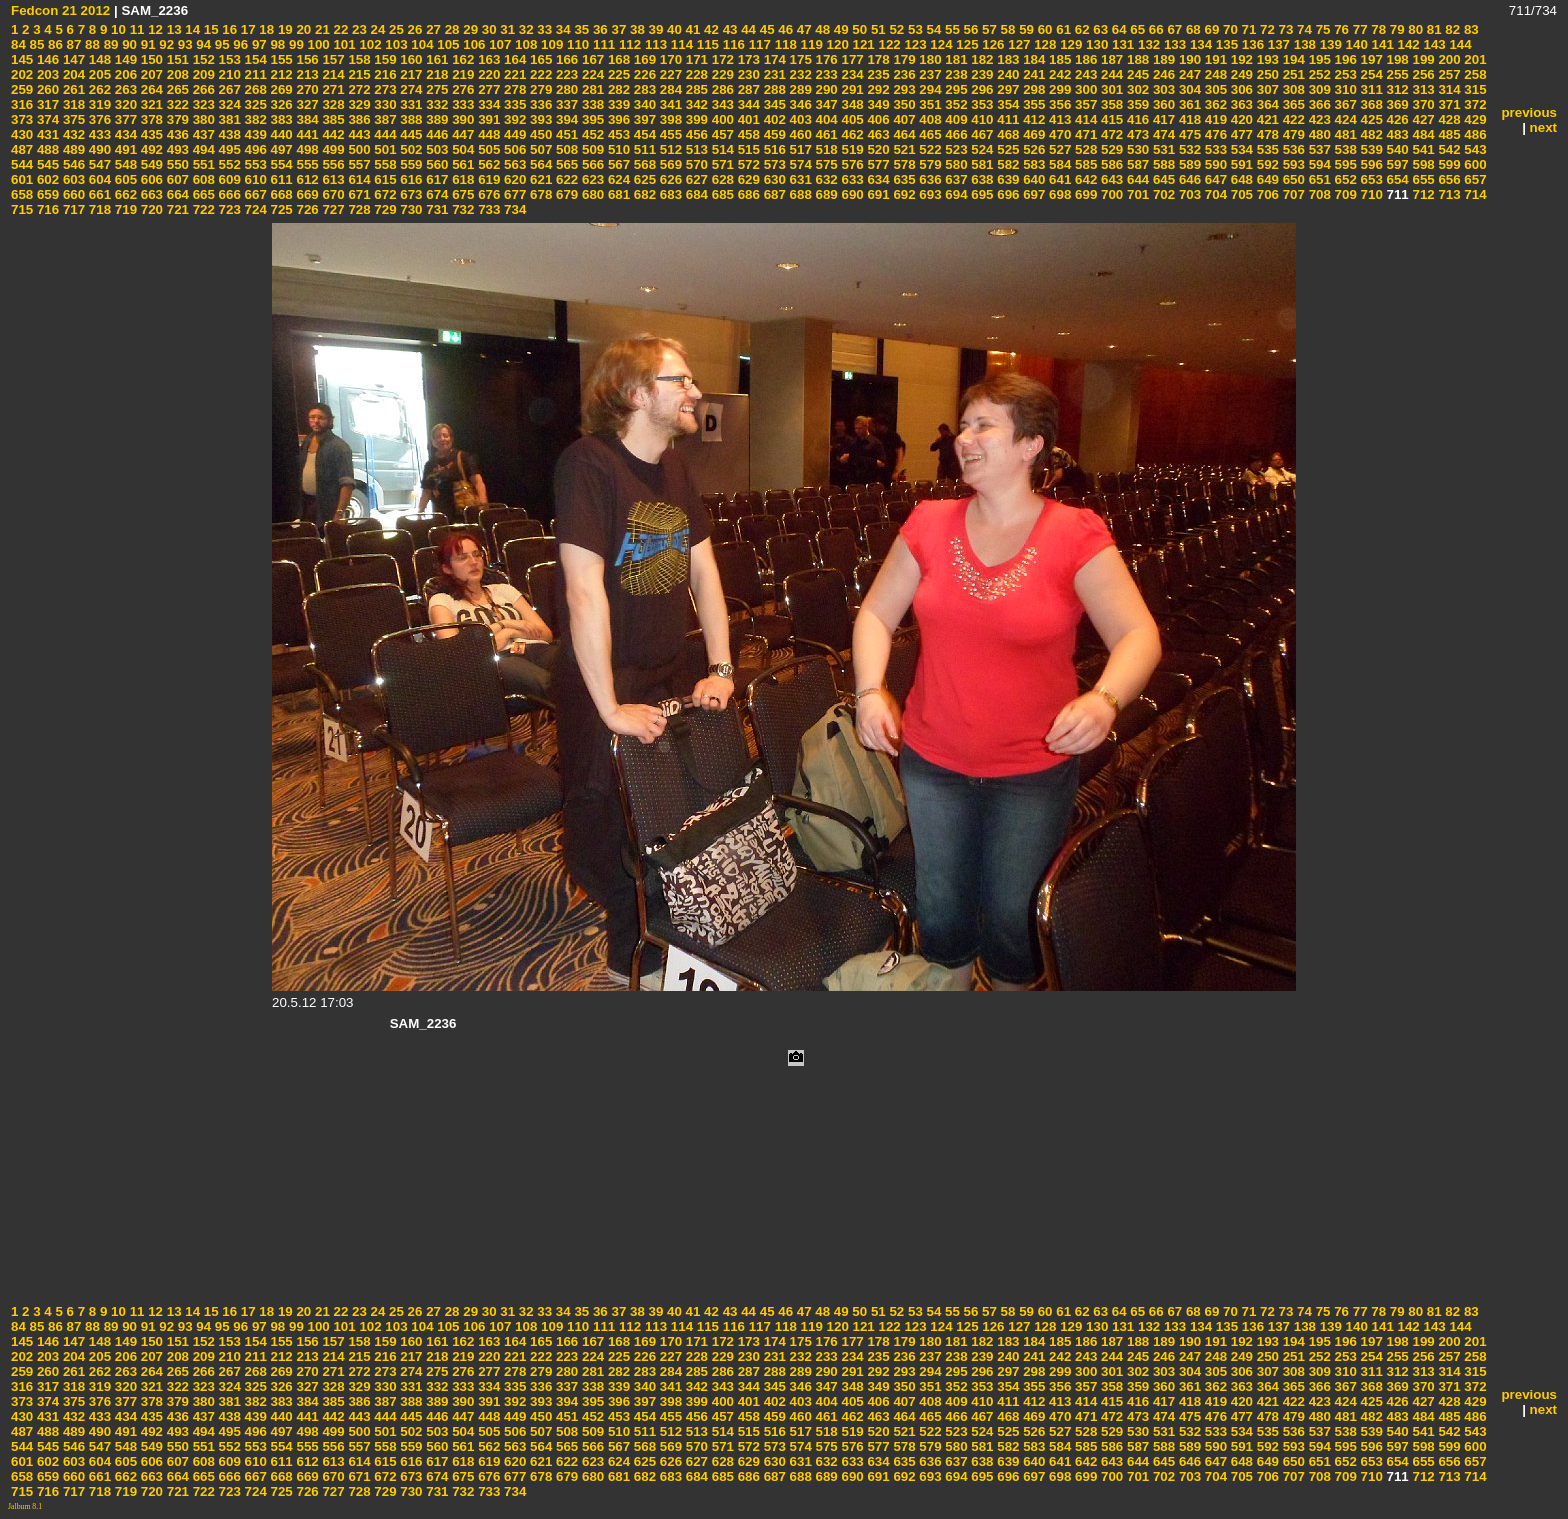 The image size is (1568, 1519). Describe the element at coordinates (539, 149) in the screenshot. I see `507` at that location.